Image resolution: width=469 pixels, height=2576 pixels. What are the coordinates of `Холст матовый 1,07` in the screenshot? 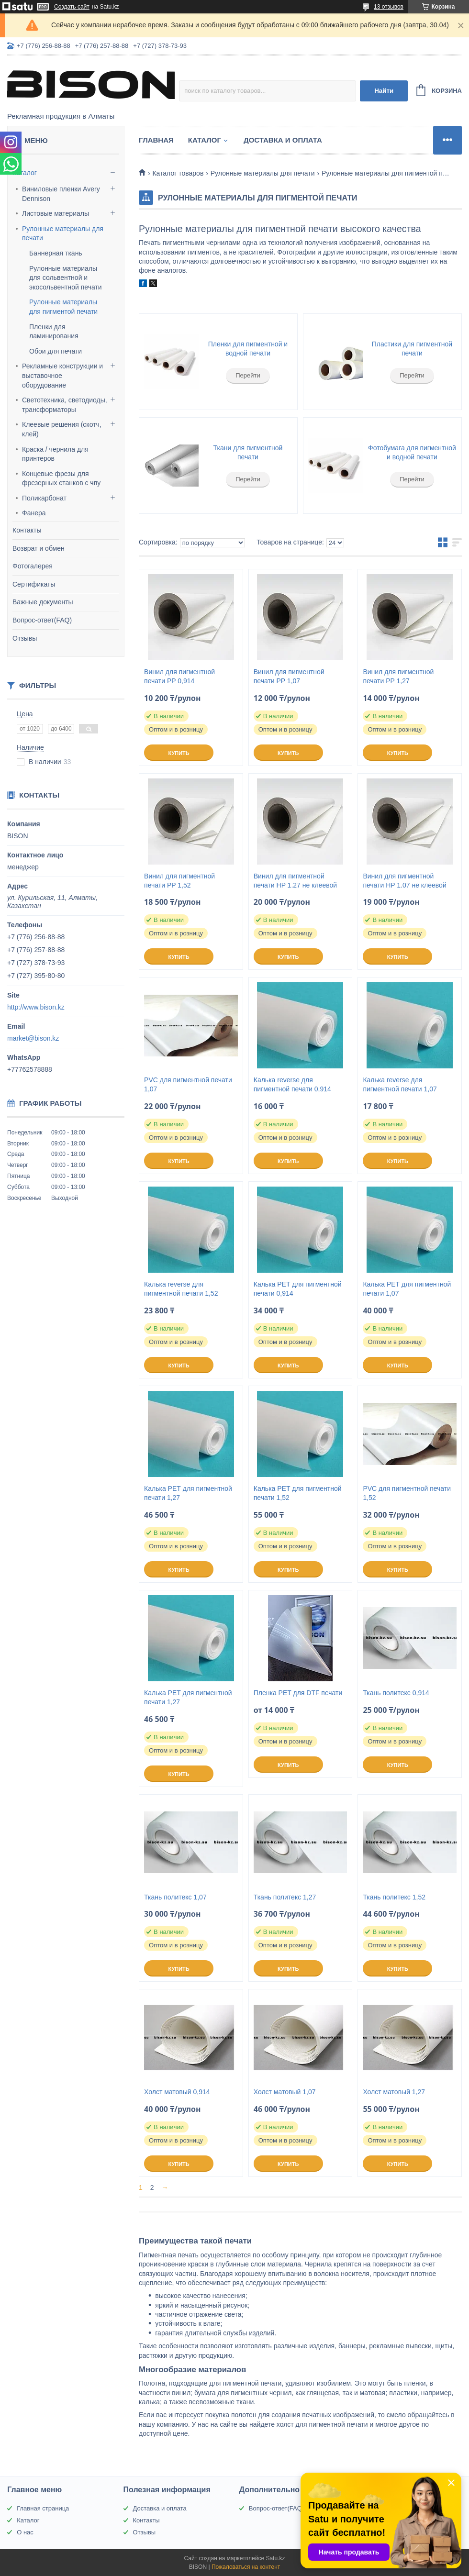 It's located at (285, 2092).